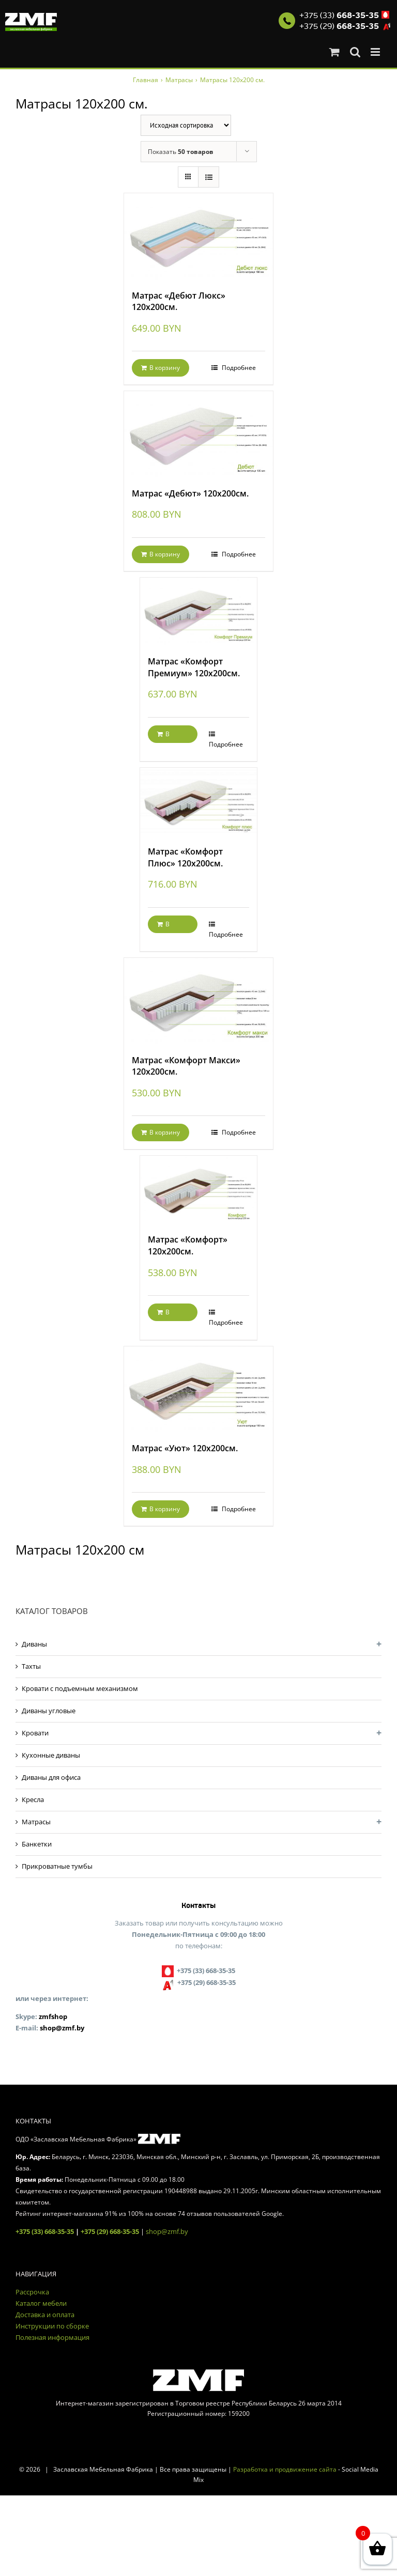 The image size is (397, 2576). I want to click on Матрас «Комфорт Плюс» 120х200см., so click(185, 857).